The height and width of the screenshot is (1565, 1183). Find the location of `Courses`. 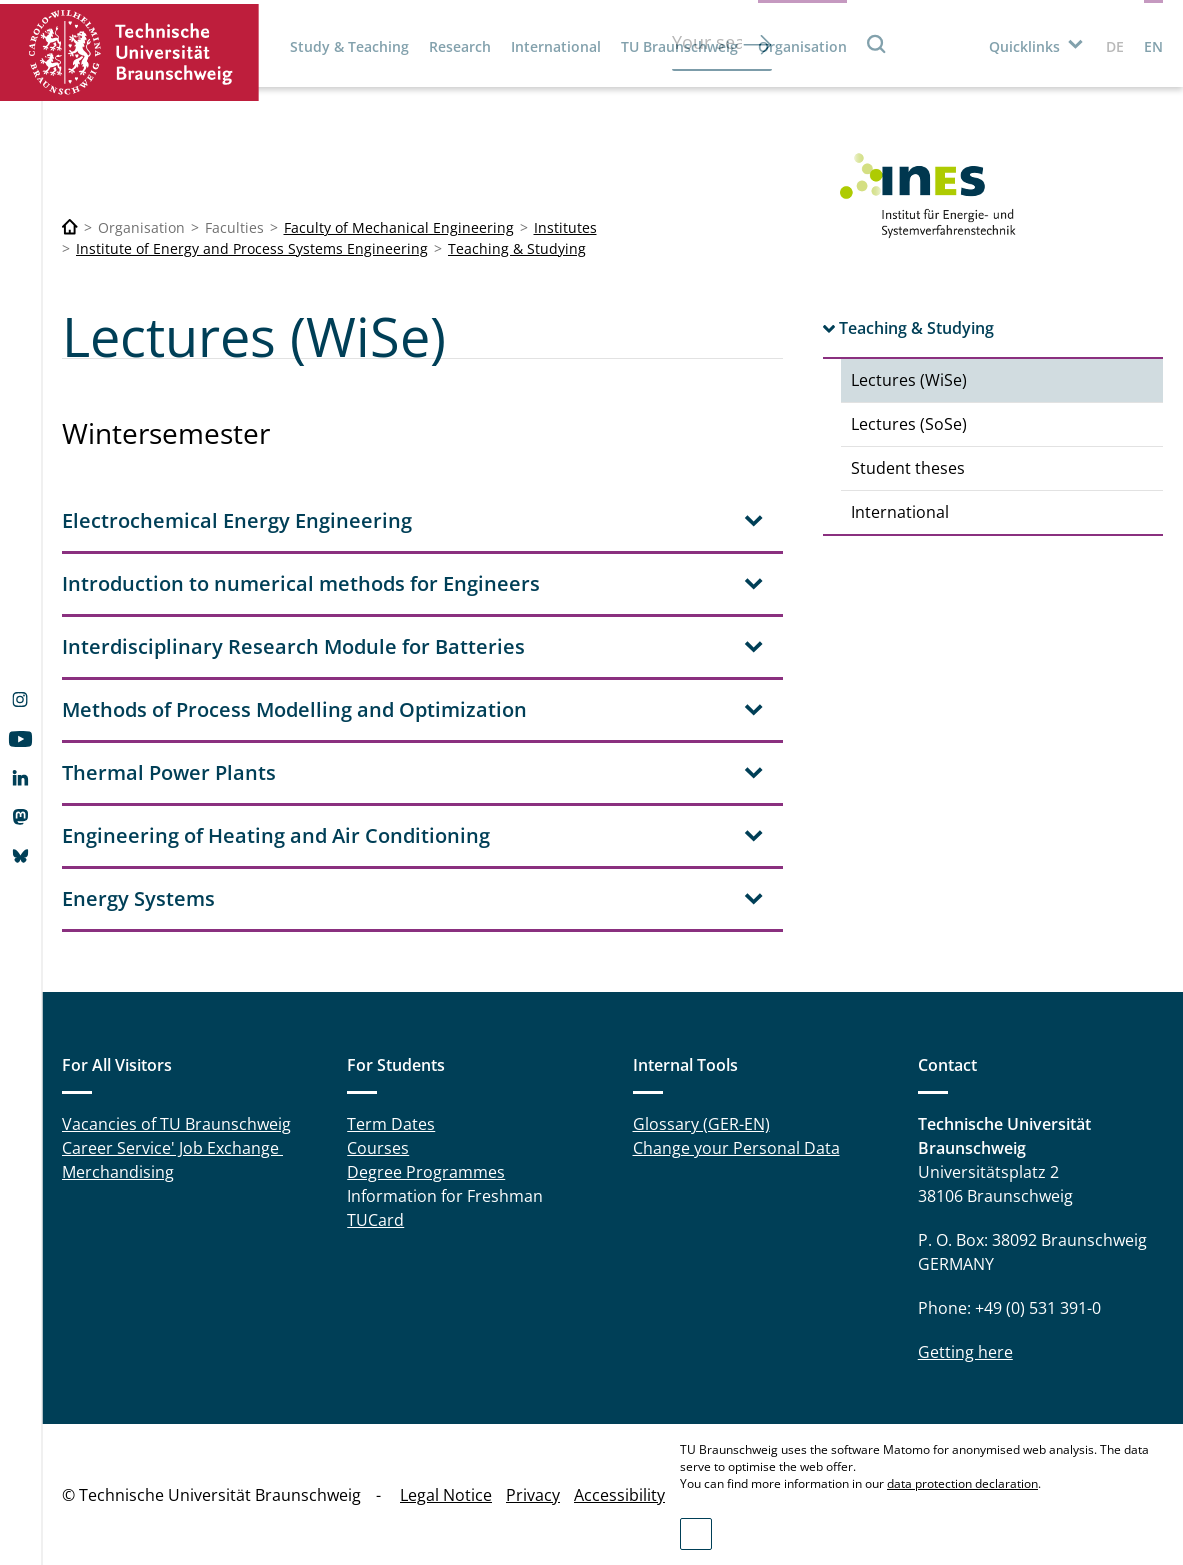

Courses is located at coordinates (378, 1148).